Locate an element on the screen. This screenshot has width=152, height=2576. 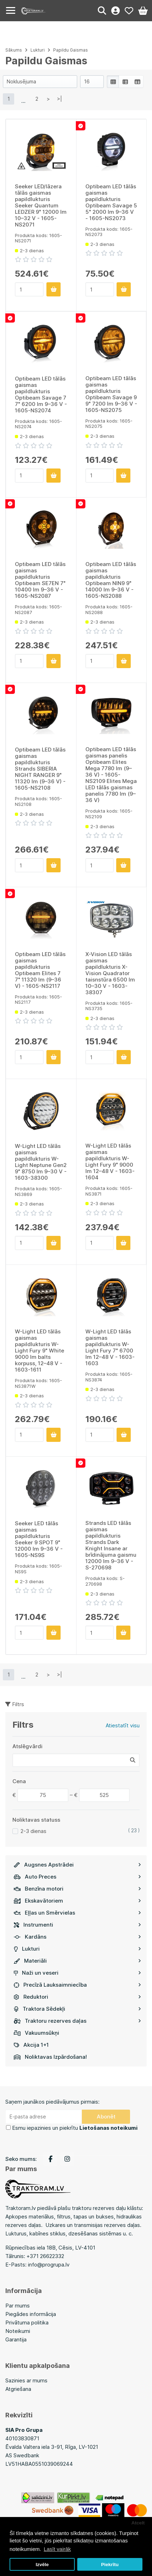
Naži un veseri is located at coordinates (77, 1972).